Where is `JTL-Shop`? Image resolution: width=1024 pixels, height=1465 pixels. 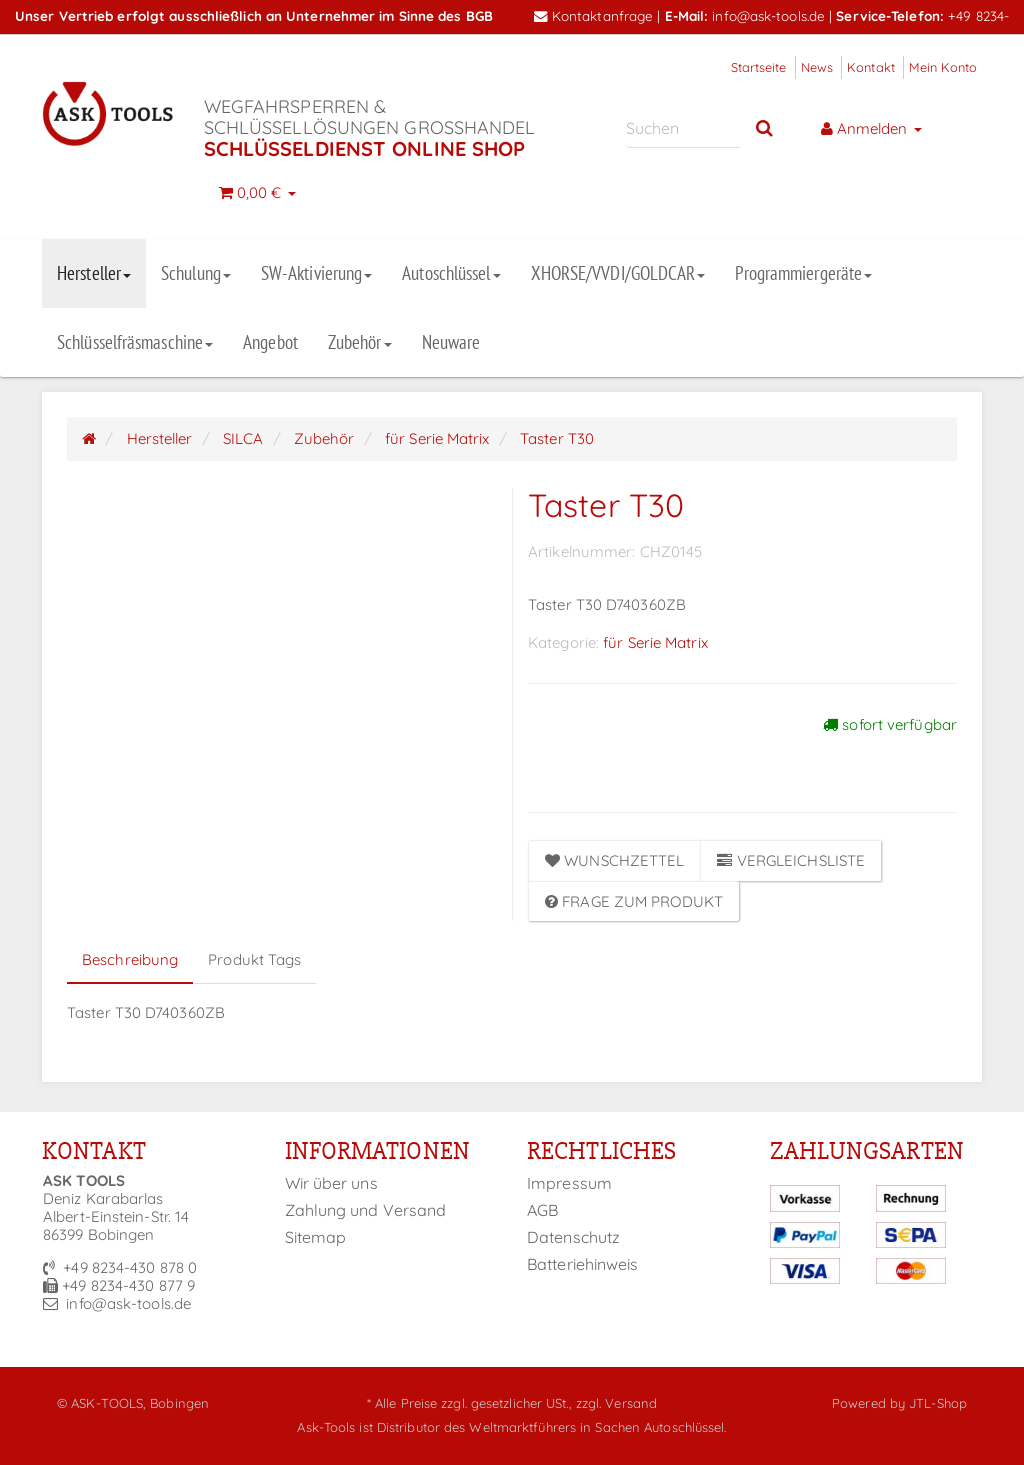 JTL-Shop is located at coordinates (938, 1403).